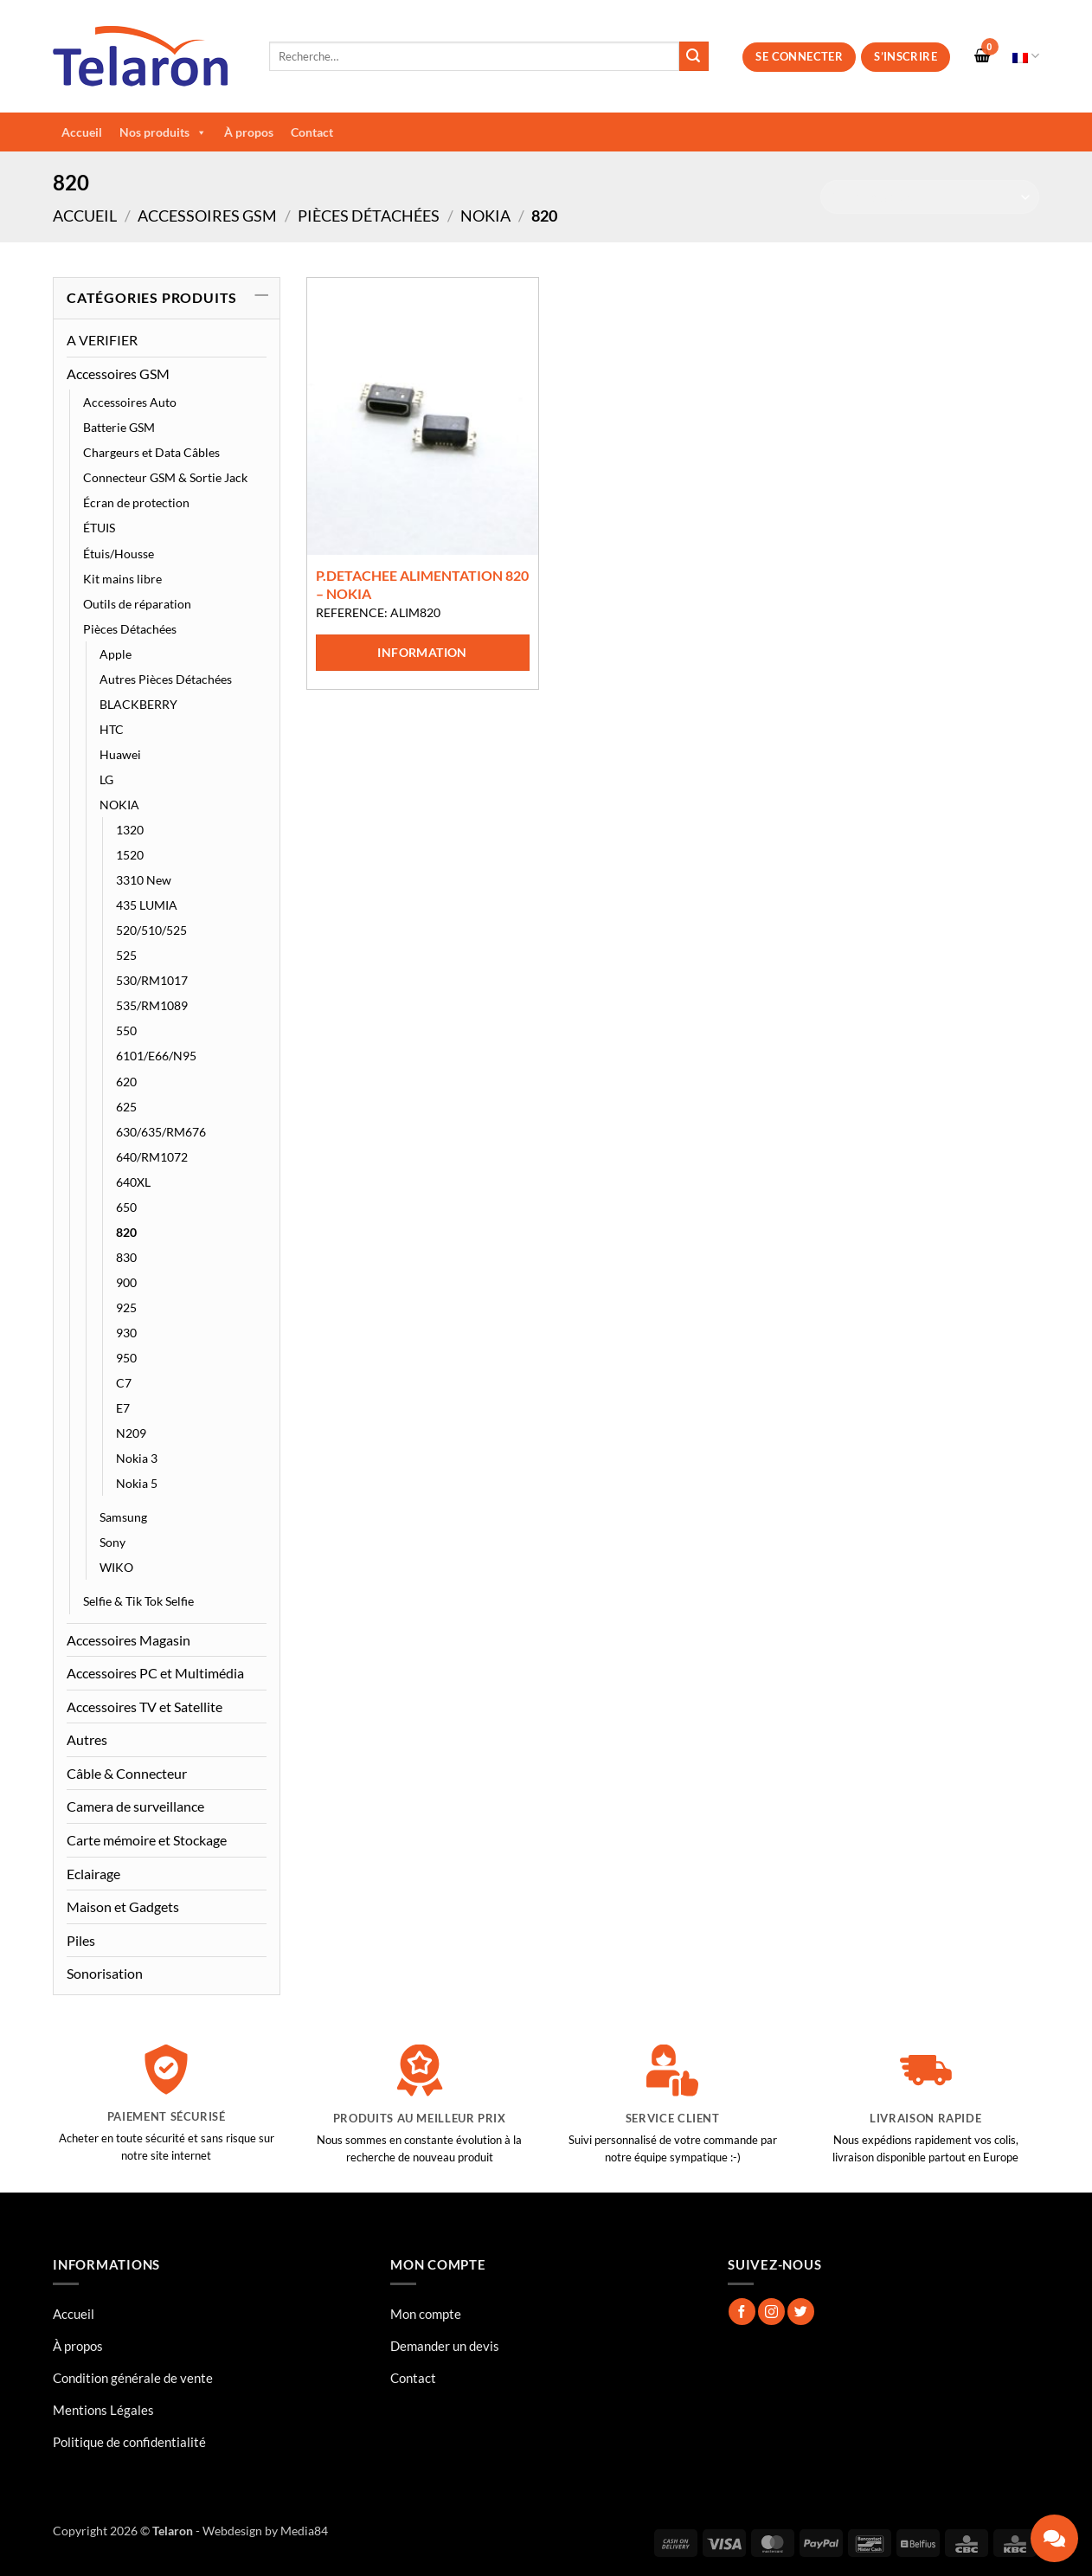  What do you see at coordinates (93, 1873) in the screenshot?
I see `Eclairage` at bounding box center [93, 1873].